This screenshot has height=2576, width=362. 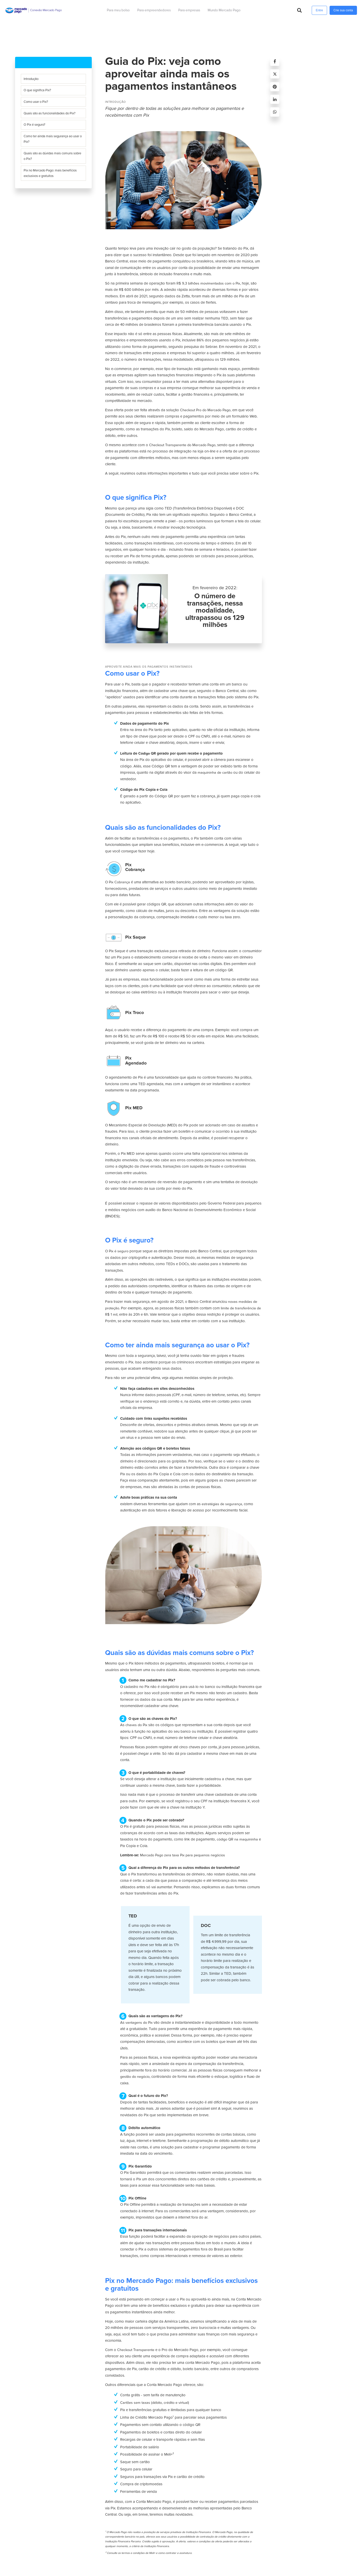 I want to click on Para empresas [menuitem], so click(x=189, y=10).